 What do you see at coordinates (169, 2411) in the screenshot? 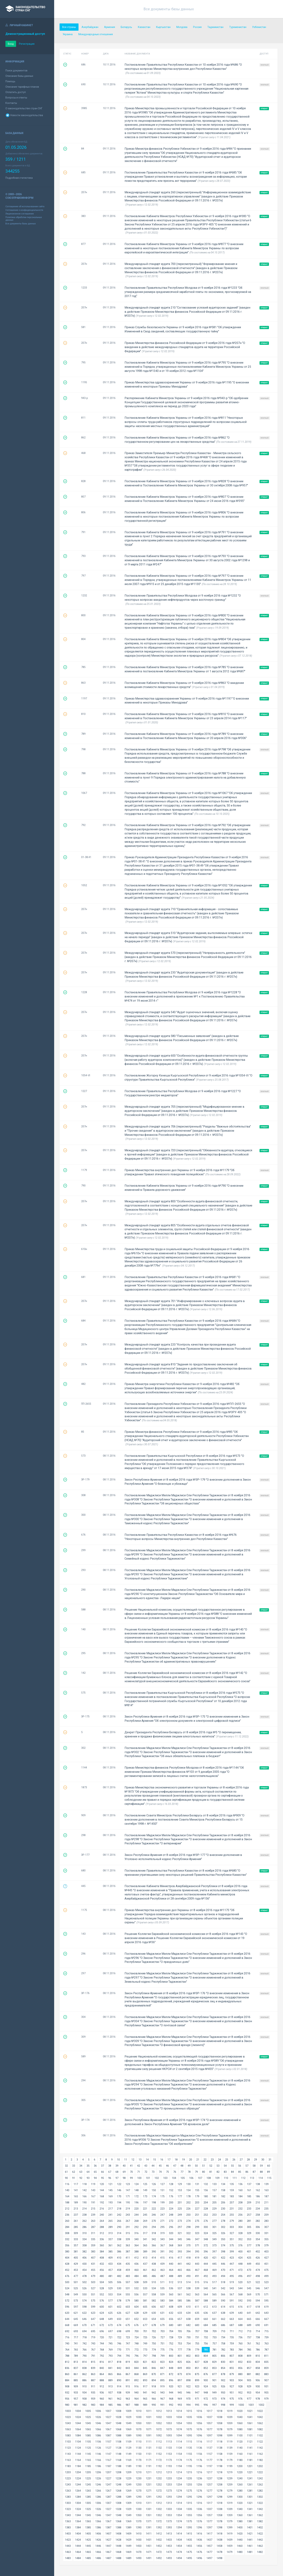
I see `1013` at bounding box center [169, 2411].